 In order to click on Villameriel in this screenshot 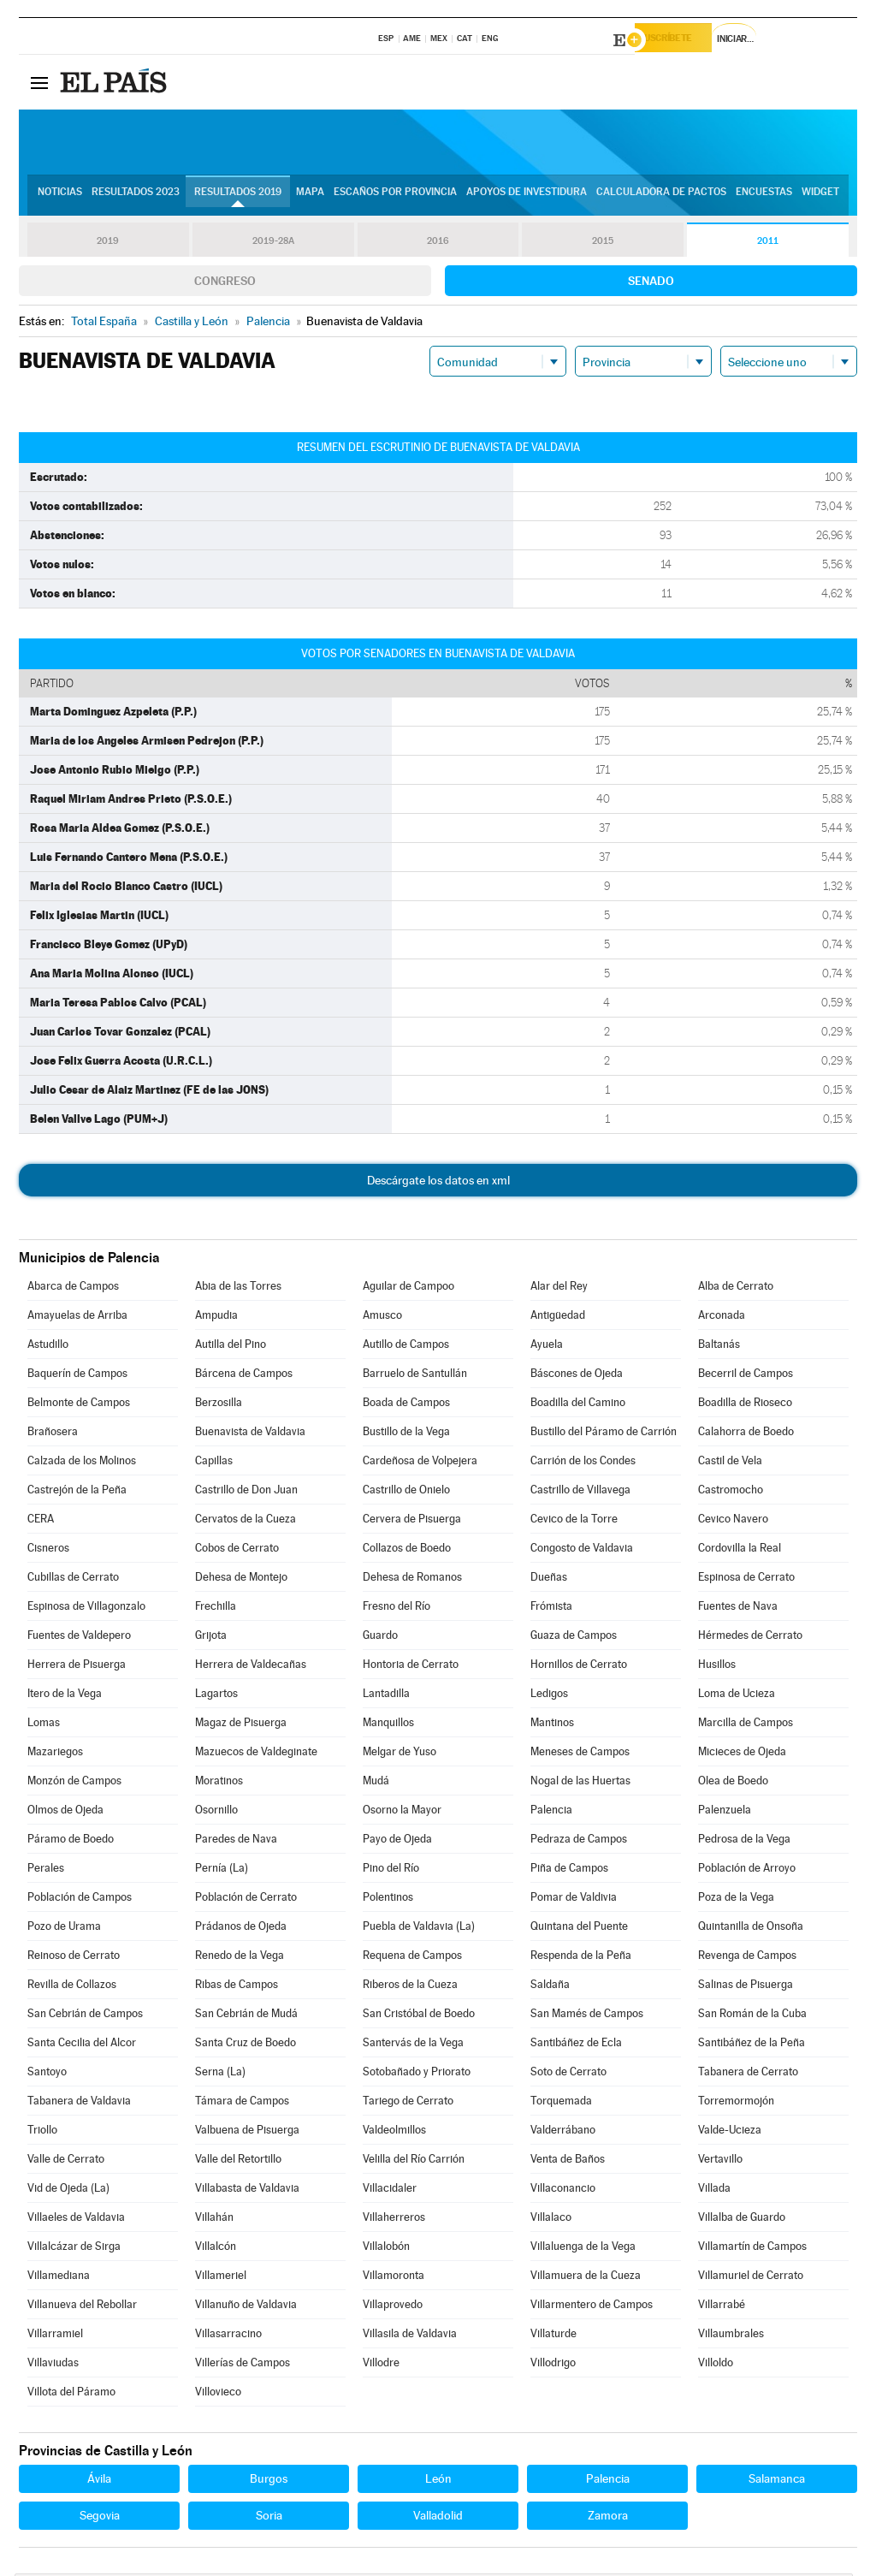, I will do `click(220, 2277)`.